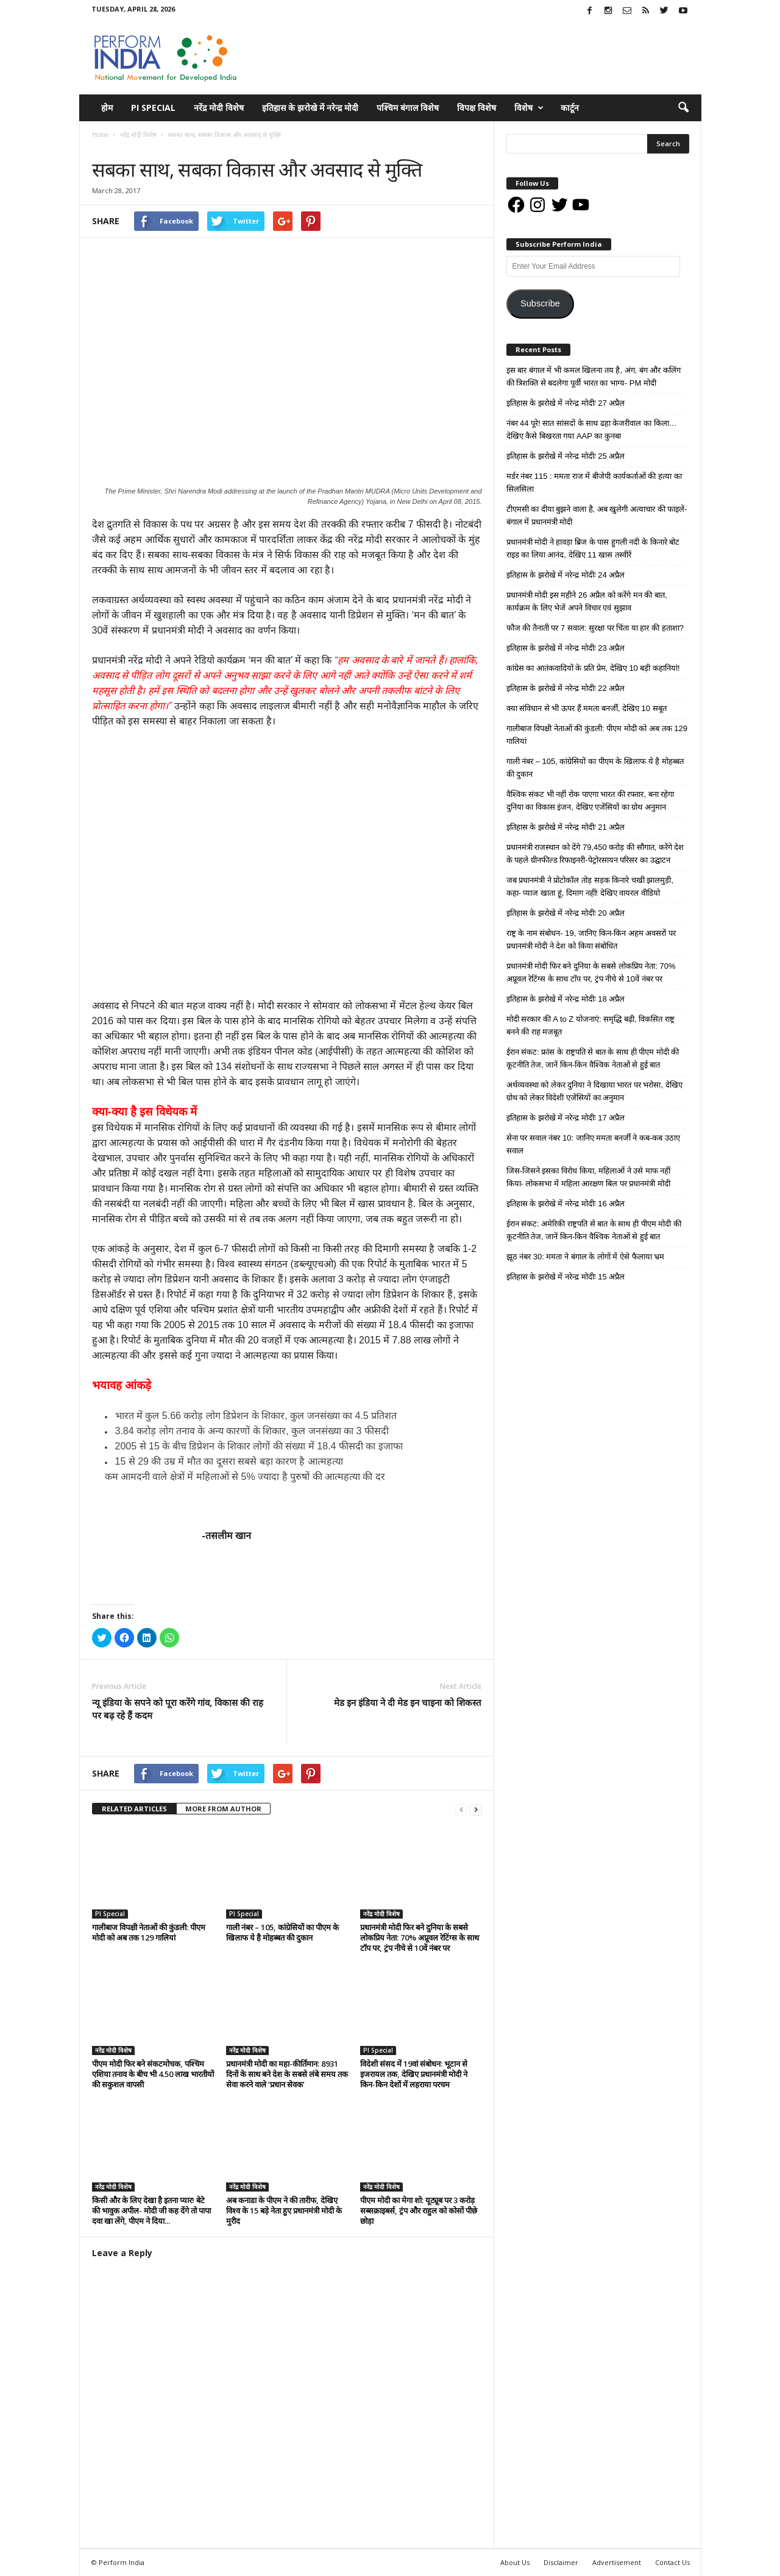  I want to click on गालीबाज विपक्षी नेताओं की कुंडली: पीएम मोदी को अब तक 129 गालियां, so click(148, 1932).